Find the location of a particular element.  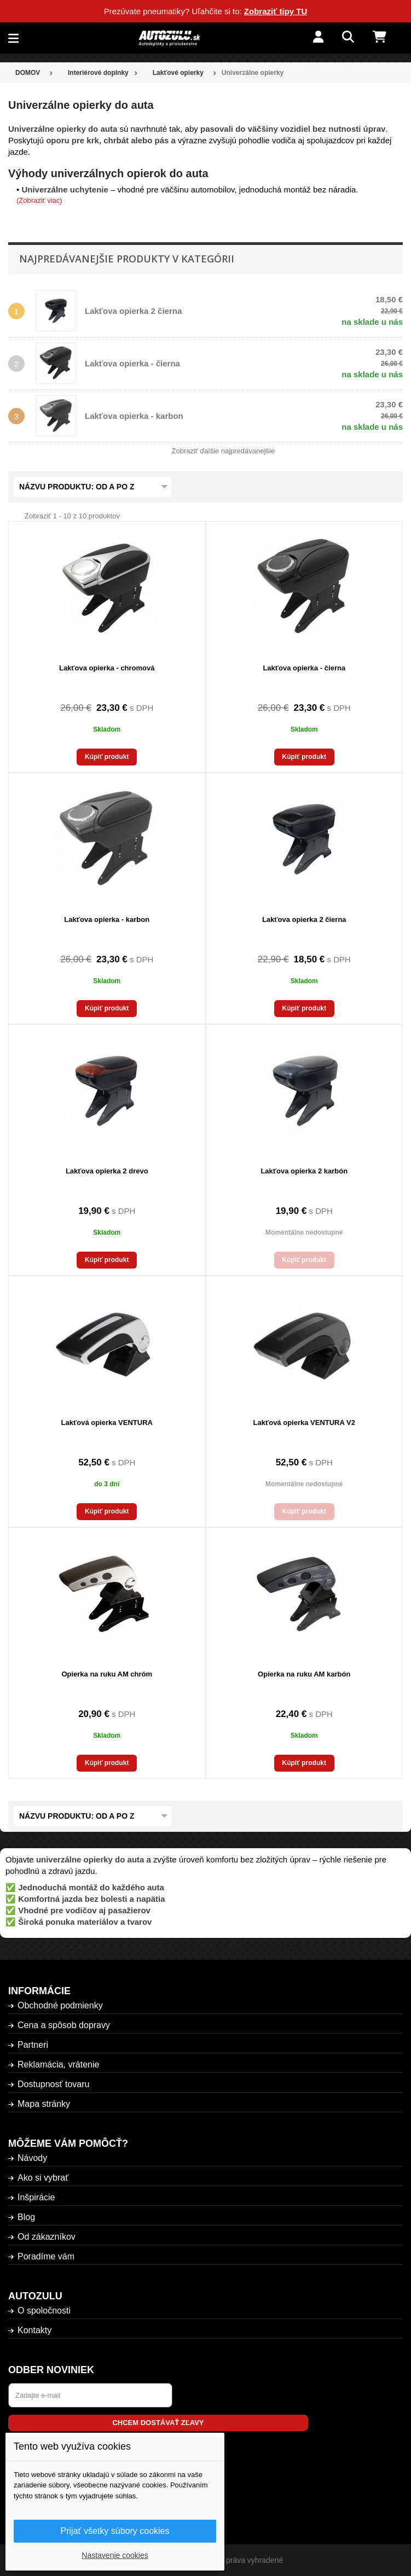

Lakťova opierka - čierna is located at coordinates (132, 363).